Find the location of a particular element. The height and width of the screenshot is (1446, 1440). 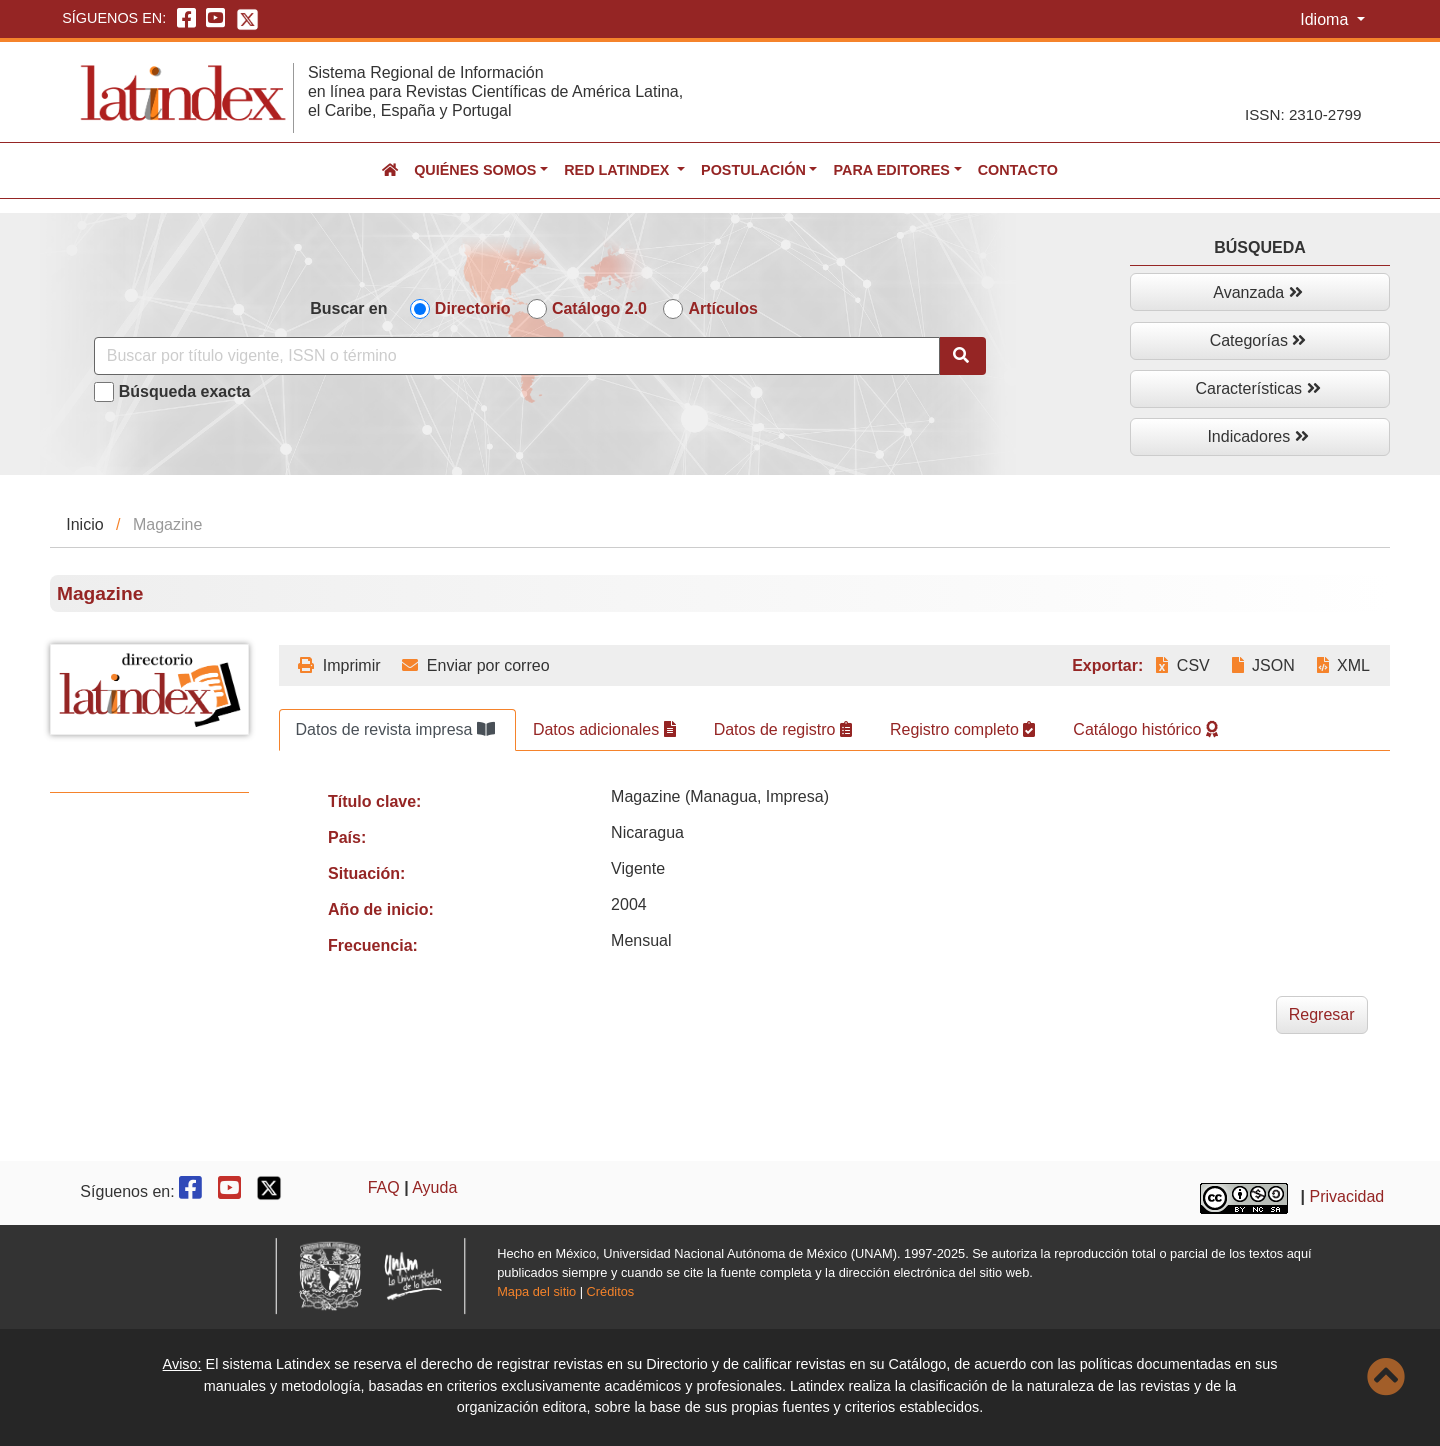

FAQ is located at coordinates (384, 1187).